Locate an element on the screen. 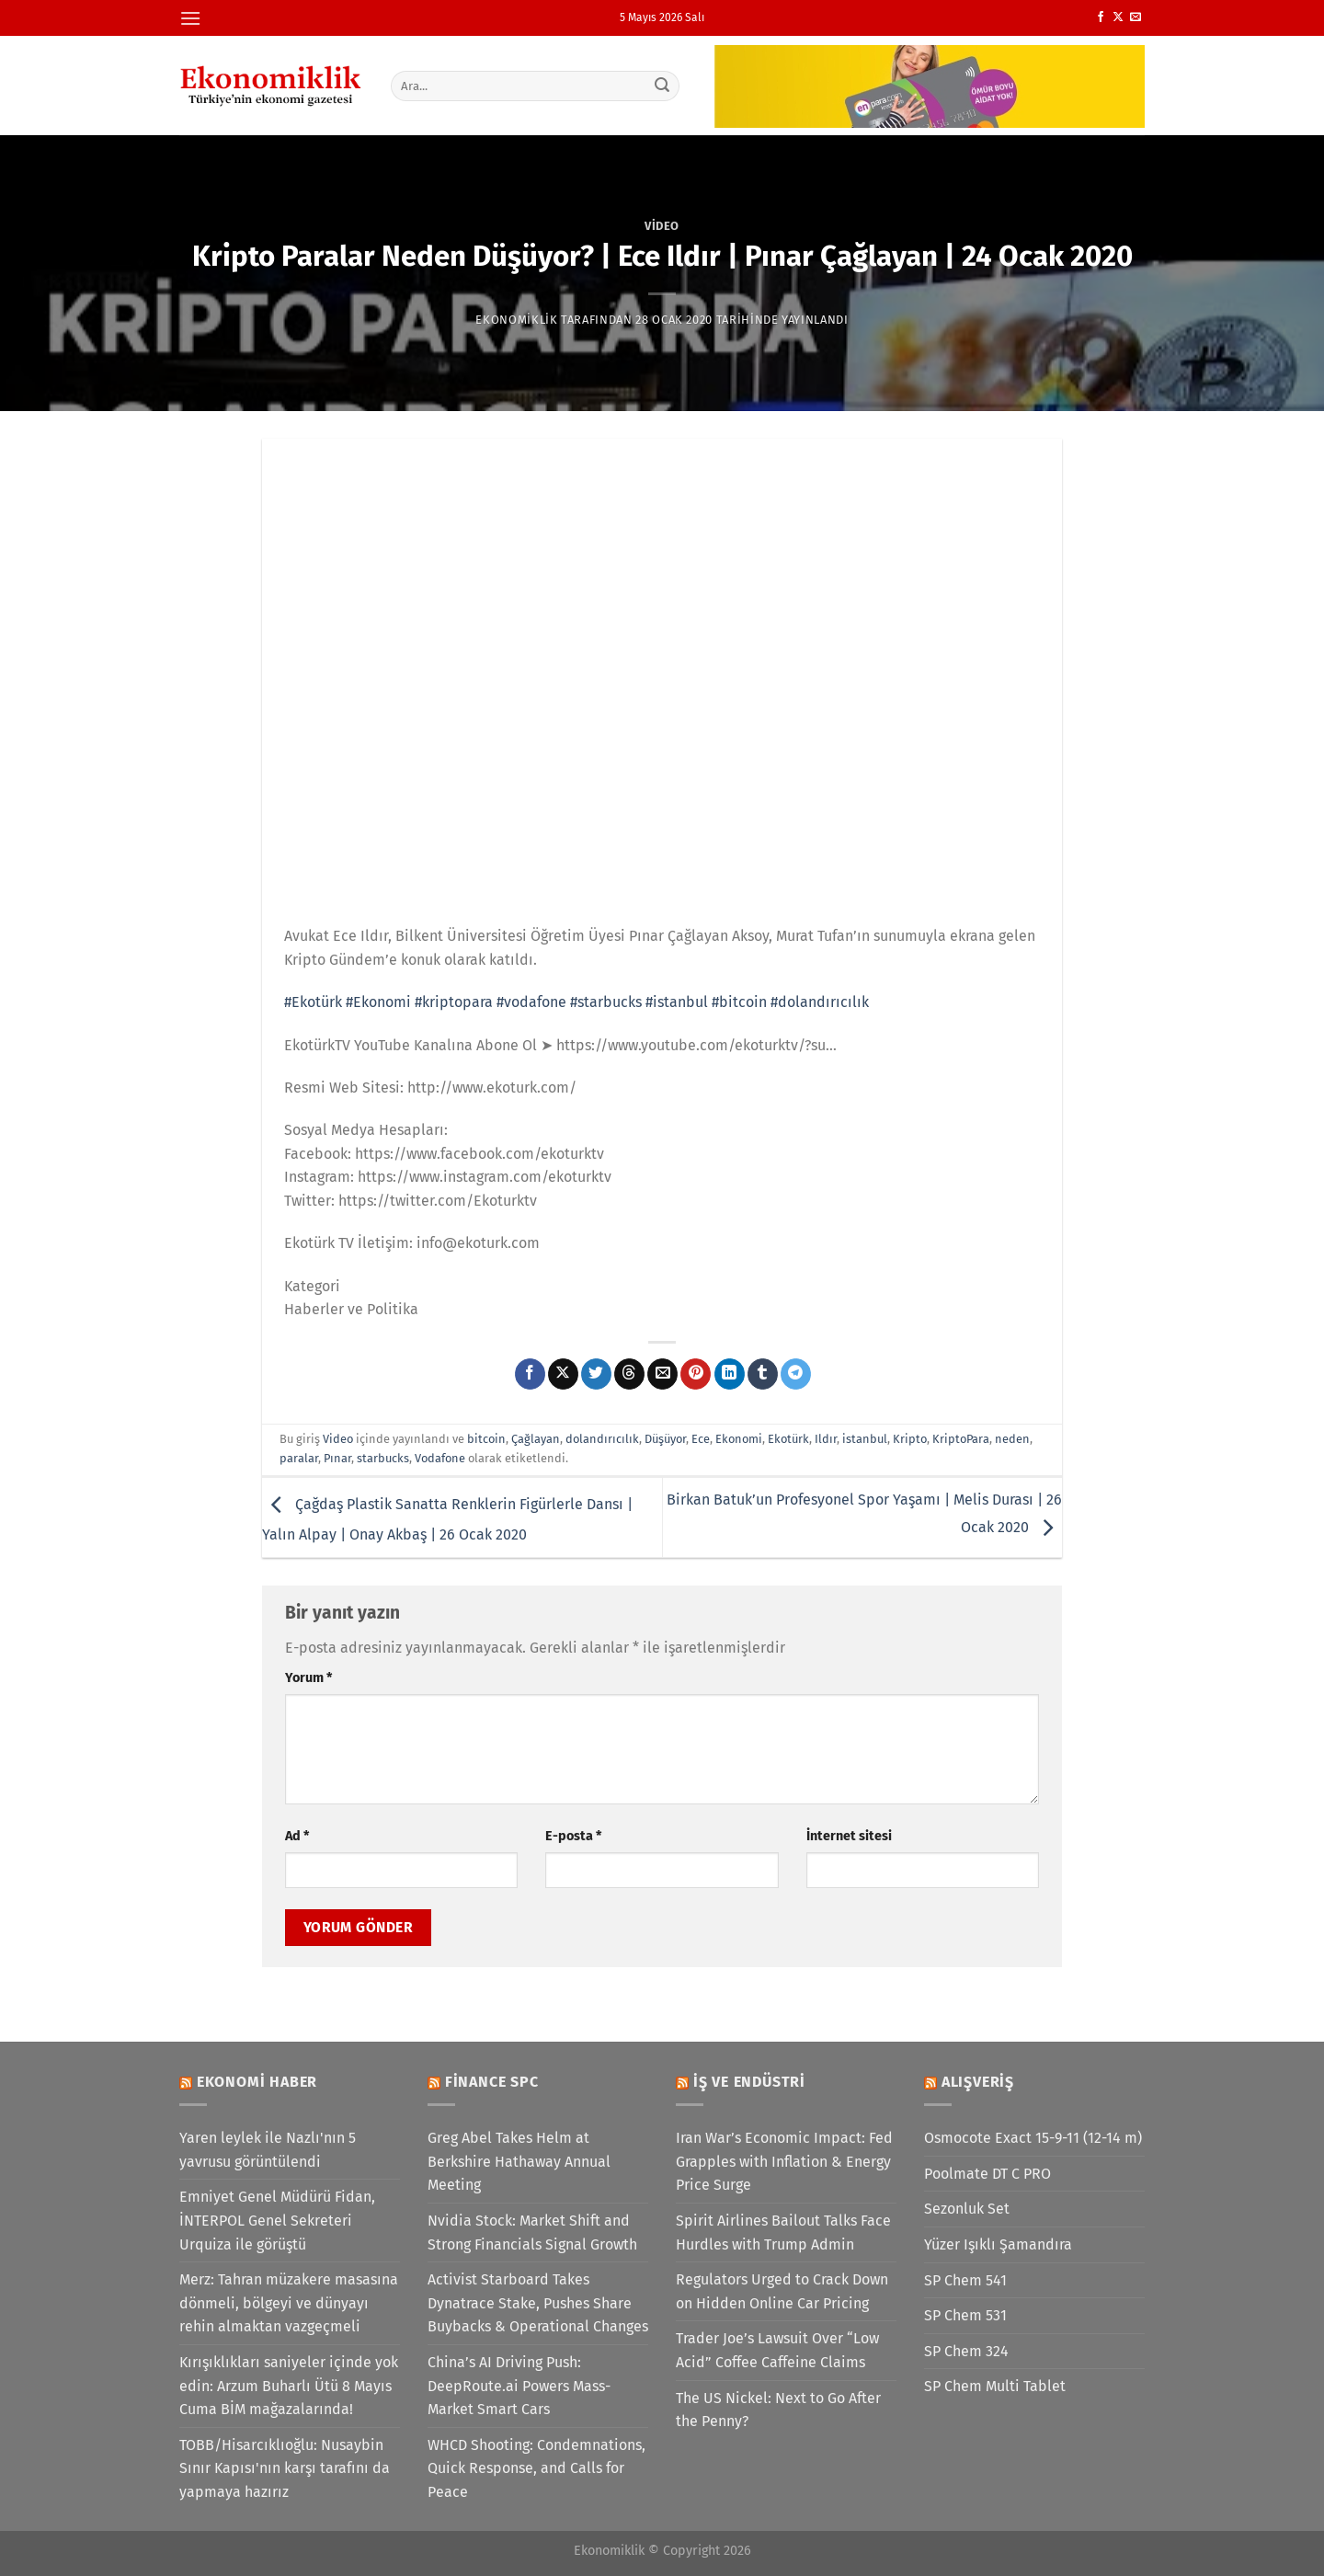 The width and height of the screenshot is (1324, 2576). İş ve Endüstri is located at coordinates (749, 2081).